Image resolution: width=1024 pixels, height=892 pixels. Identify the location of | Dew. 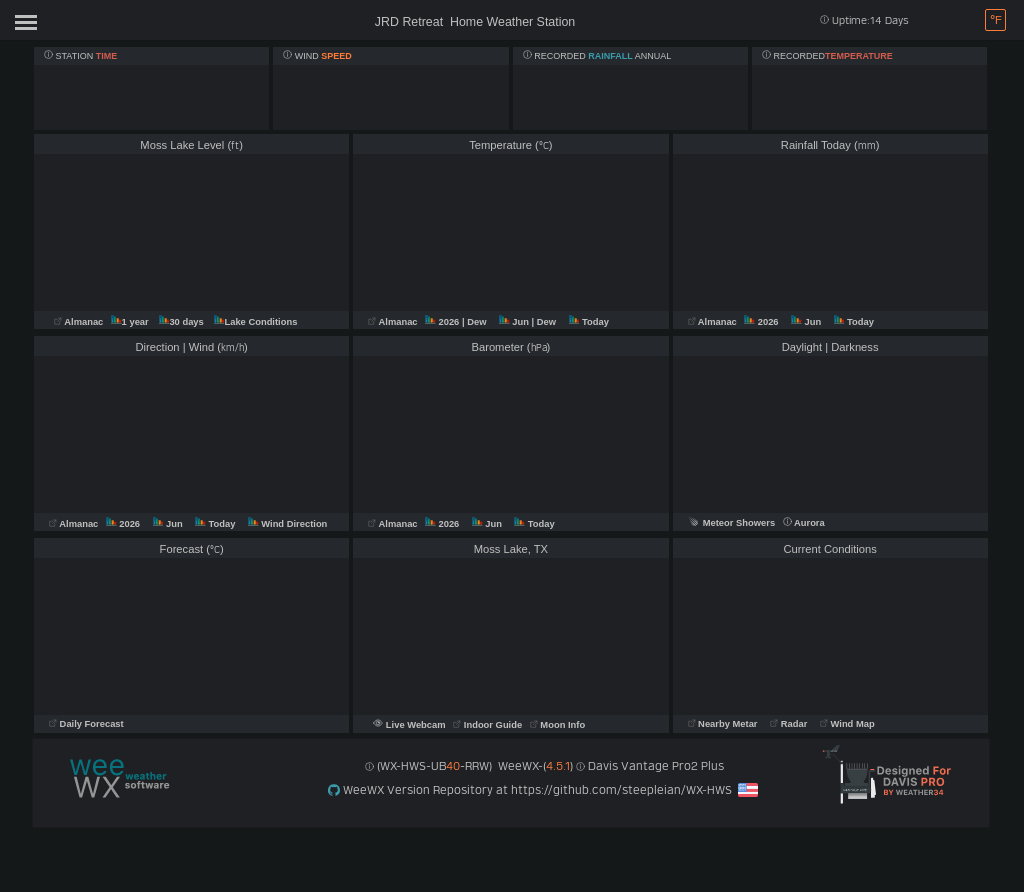
(475, 322).